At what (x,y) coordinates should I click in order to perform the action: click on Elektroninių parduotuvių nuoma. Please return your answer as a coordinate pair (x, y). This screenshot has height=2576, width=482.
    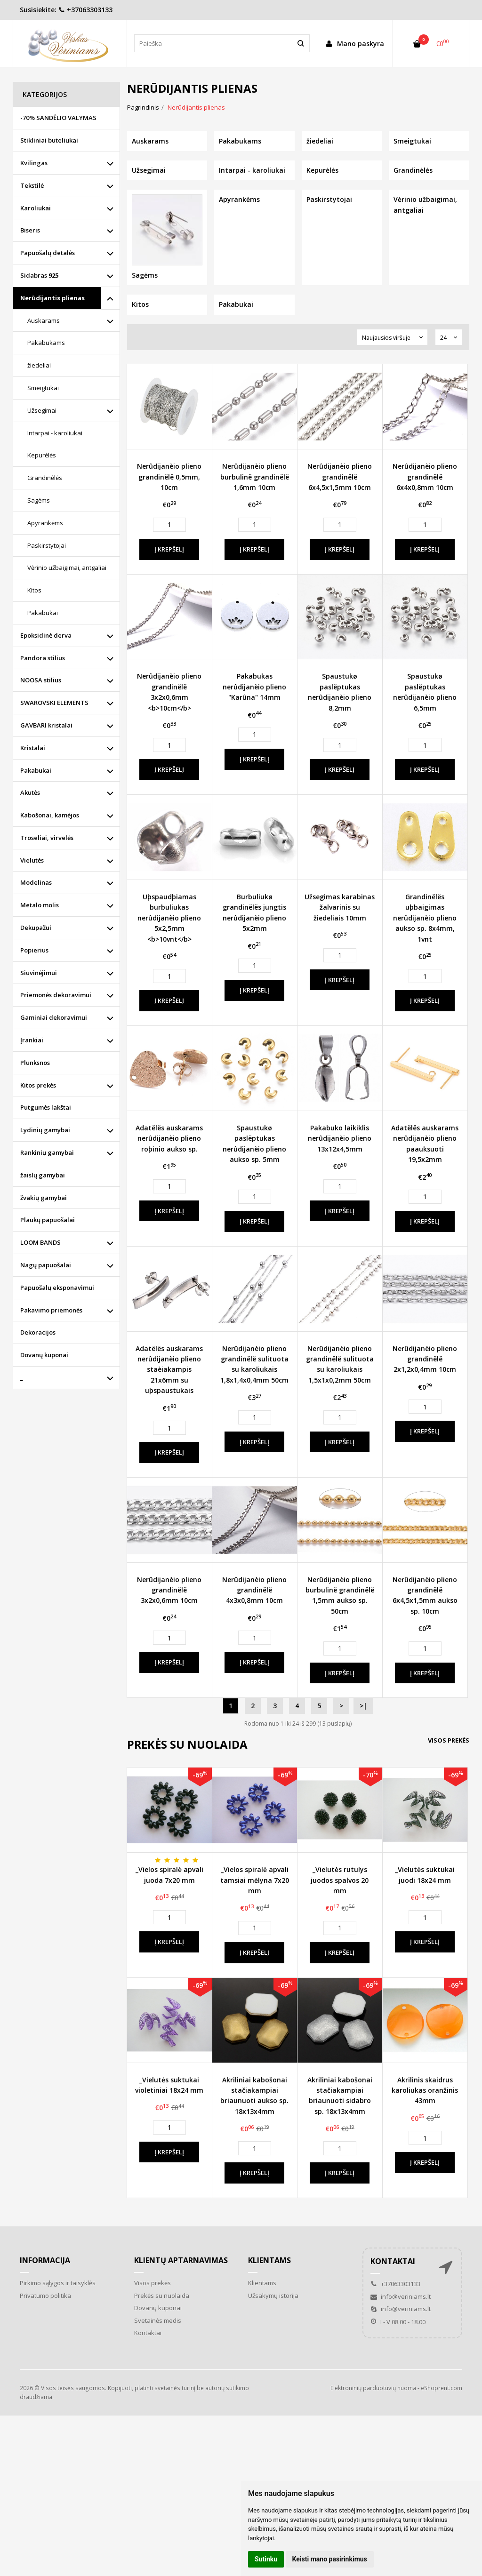
    Looking at the image, I should click on (373, 2388).